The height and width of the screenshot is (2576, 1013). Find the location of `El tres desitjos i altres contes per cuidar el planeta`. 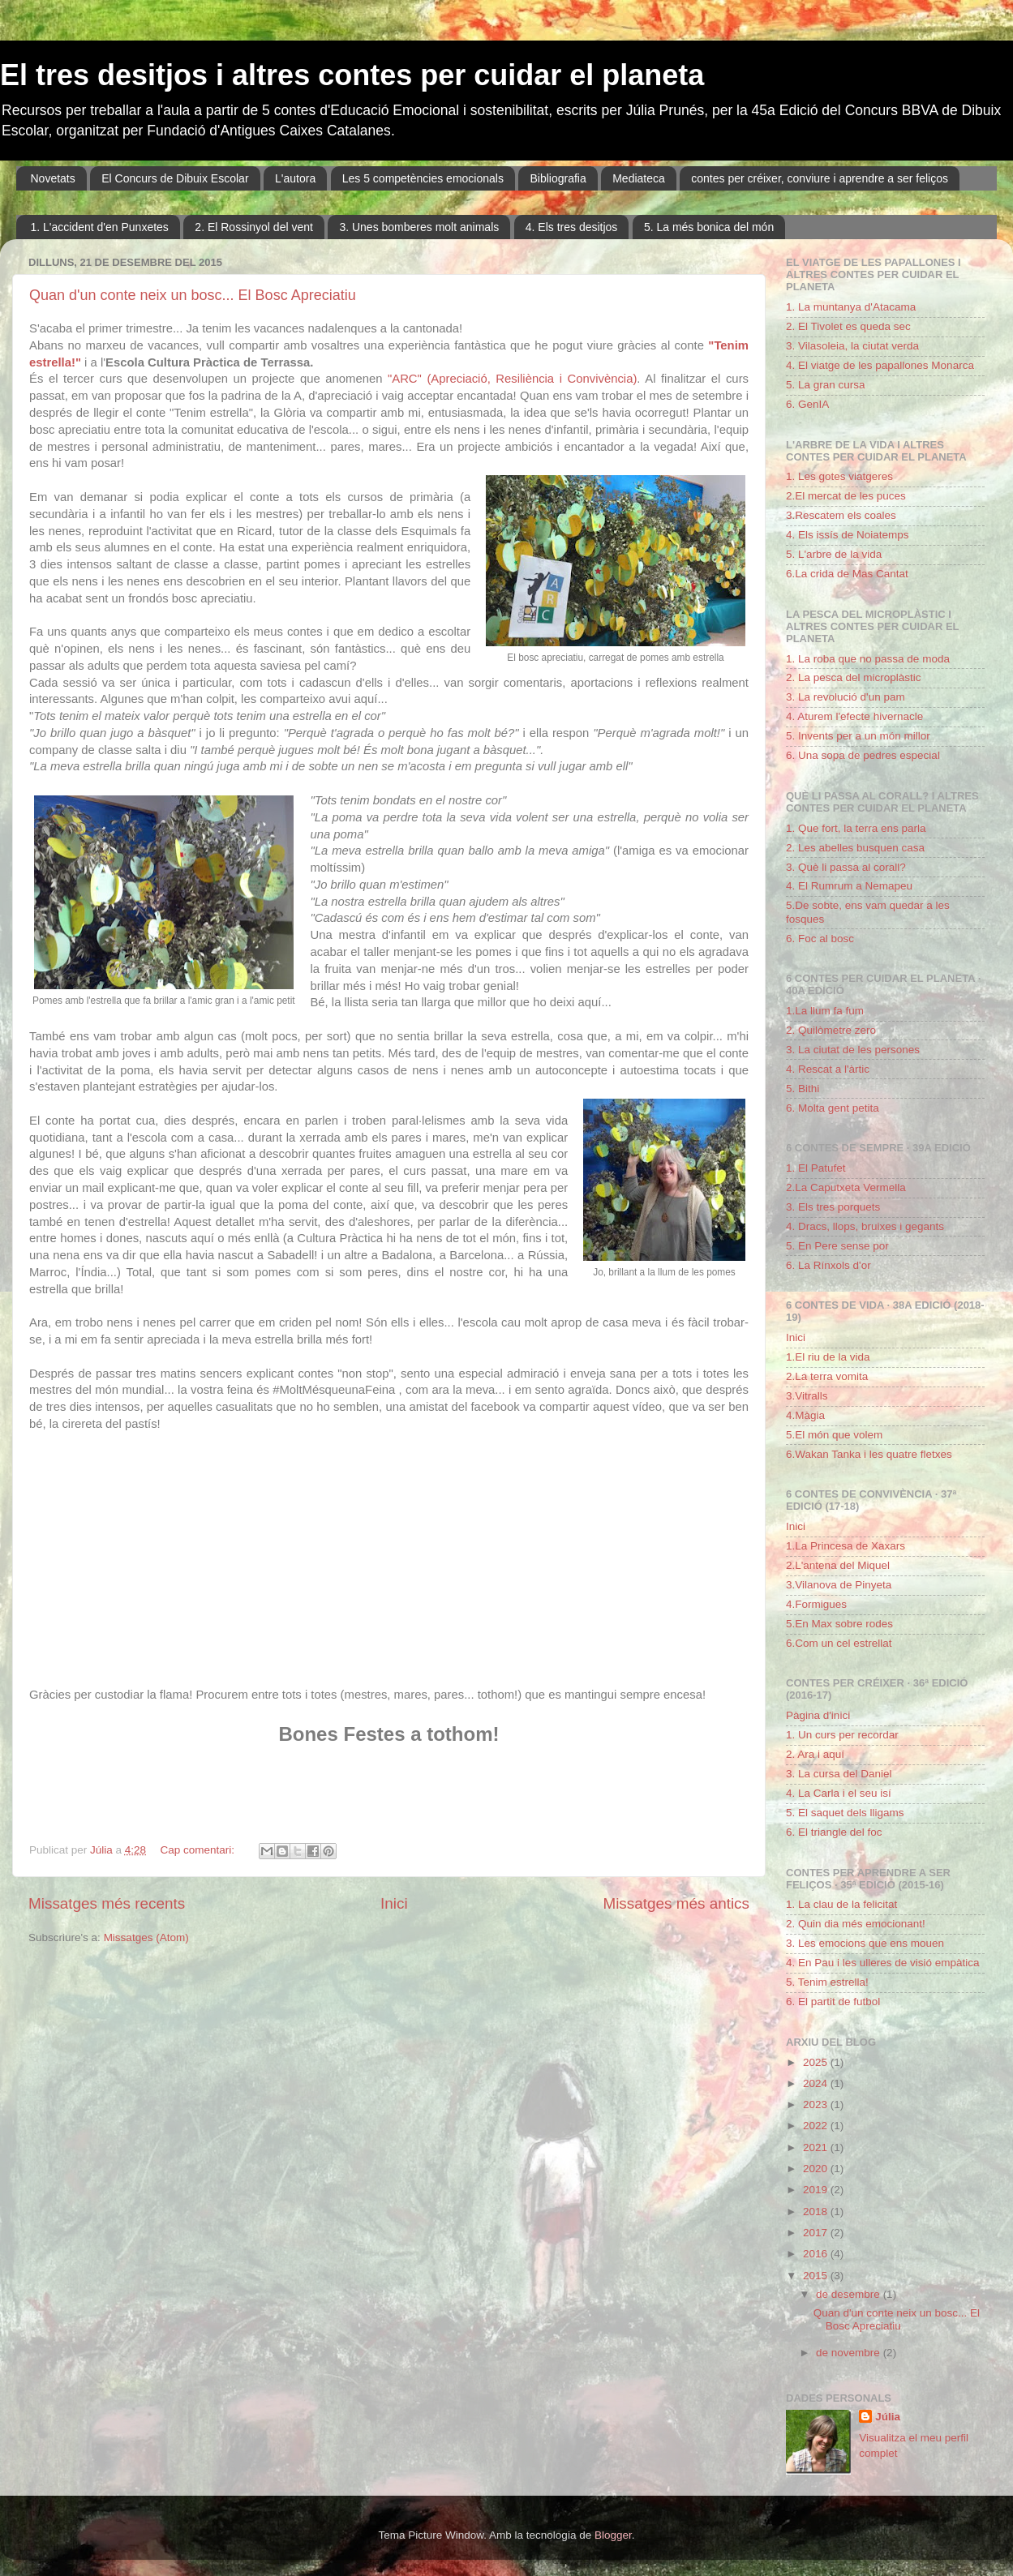

El tres desitjos i altres contes per cuidar el planeta is located at coordinates (352, 75).